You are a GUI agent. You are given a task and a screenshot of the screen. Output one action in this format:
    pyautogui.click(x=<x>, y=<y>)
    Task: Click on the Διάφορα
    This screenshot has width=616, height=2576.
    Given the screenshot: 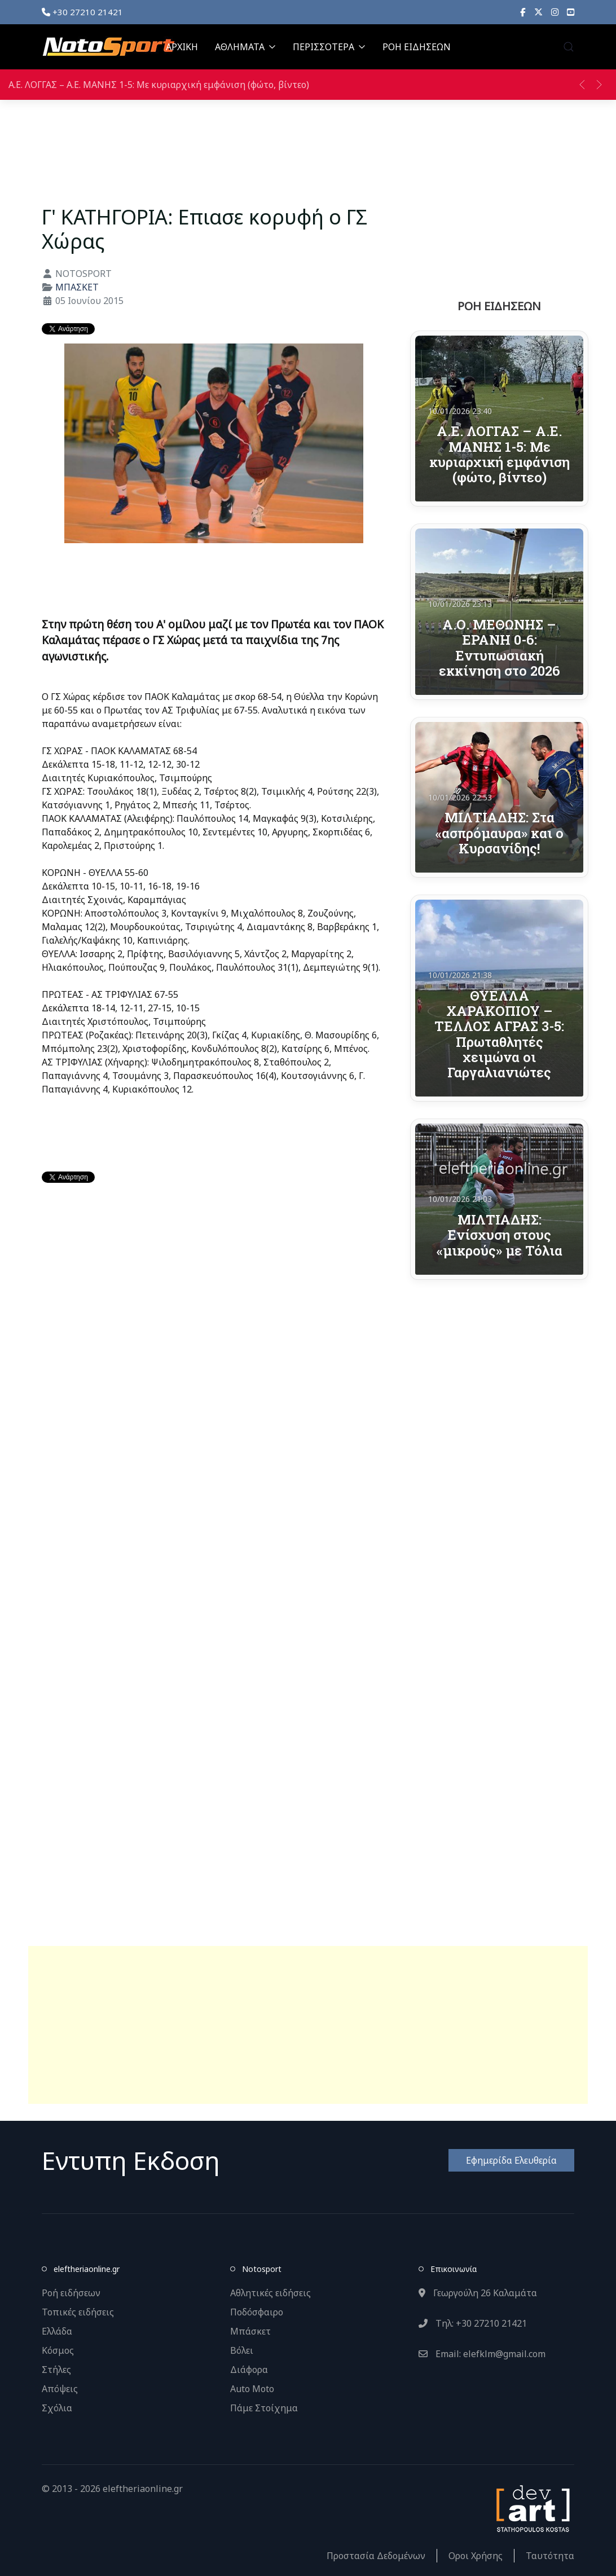 What is the action you would take?
    pyautogui.click(x=249, y=2369)
    